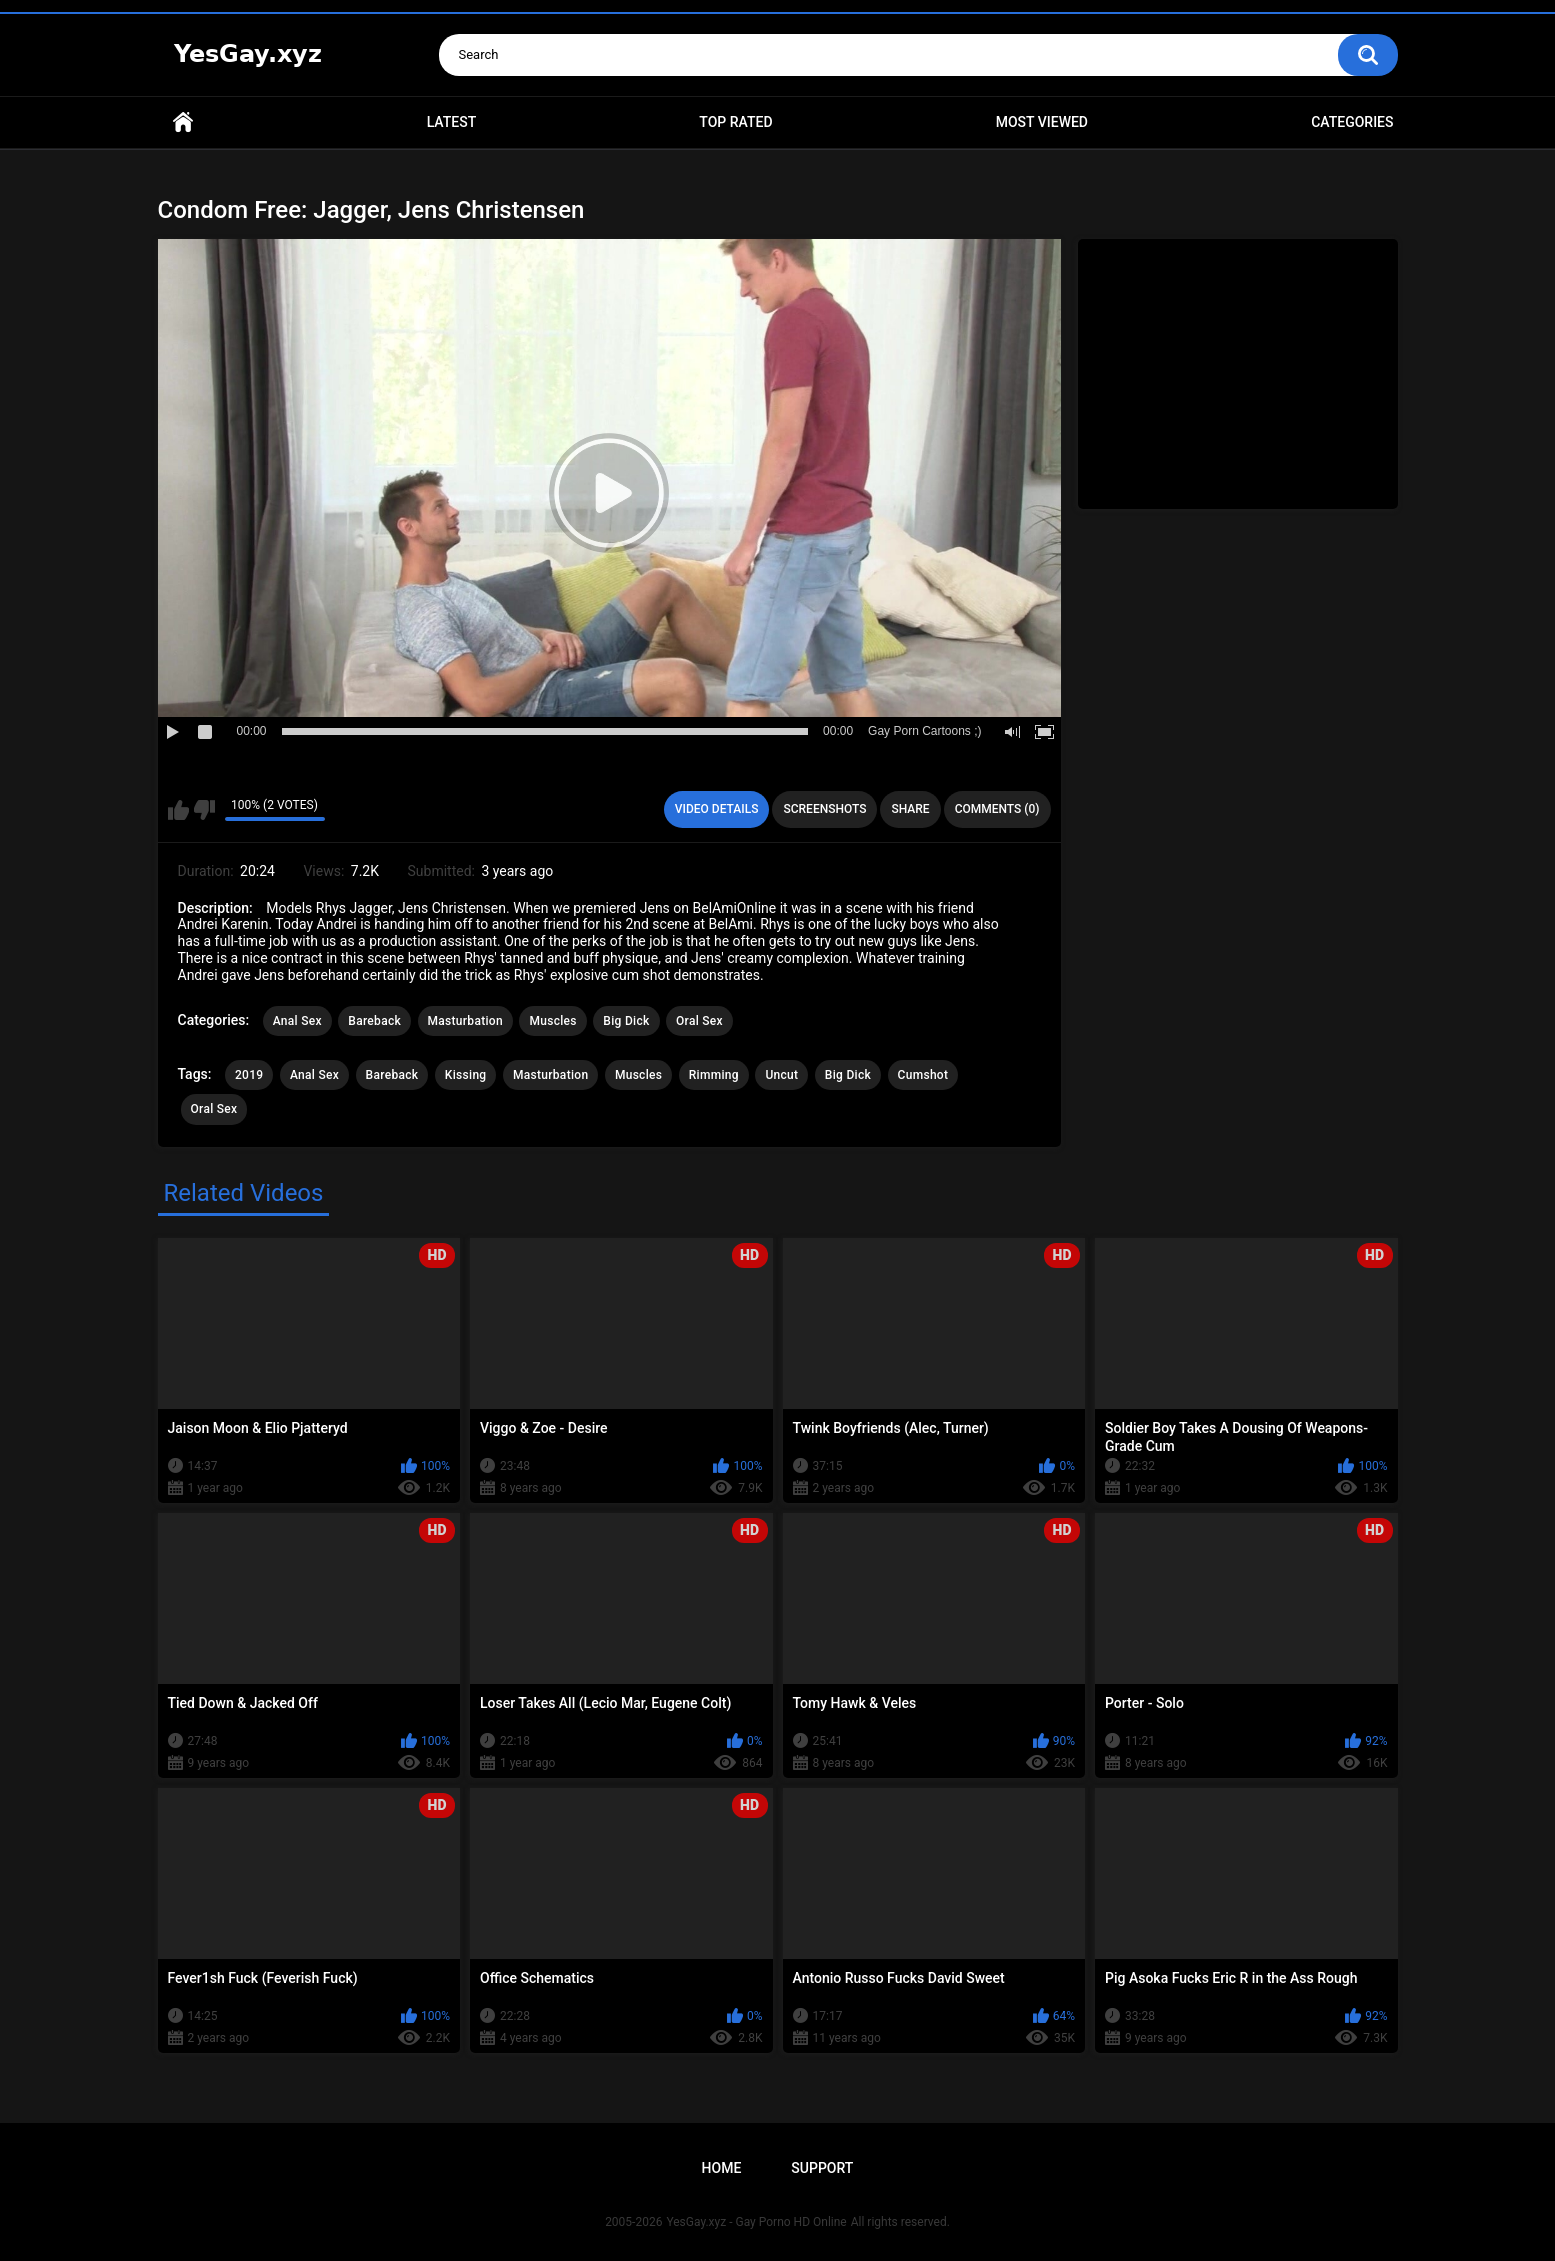  I want to click on I don't like this video, so click(204, 810).